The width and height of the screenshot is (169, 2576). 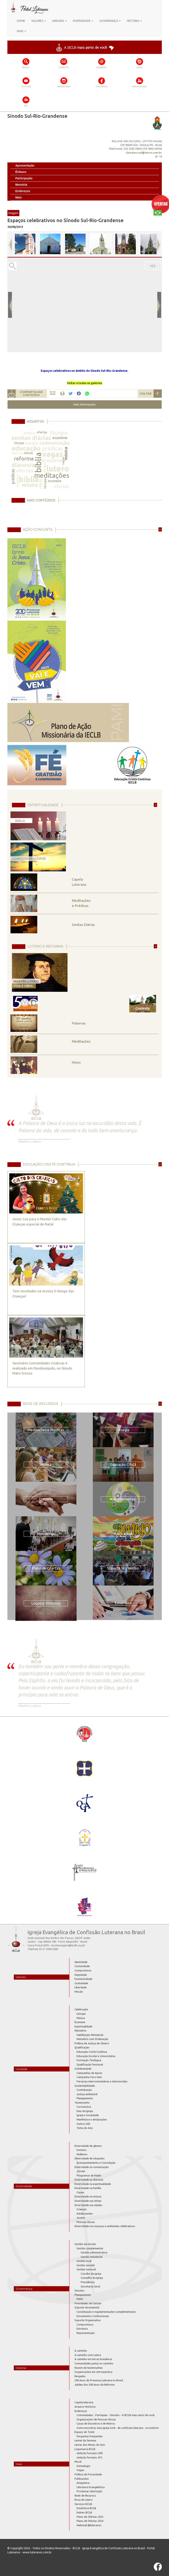 I want to click on Gestão da missão, so click(x=85, y=2244).